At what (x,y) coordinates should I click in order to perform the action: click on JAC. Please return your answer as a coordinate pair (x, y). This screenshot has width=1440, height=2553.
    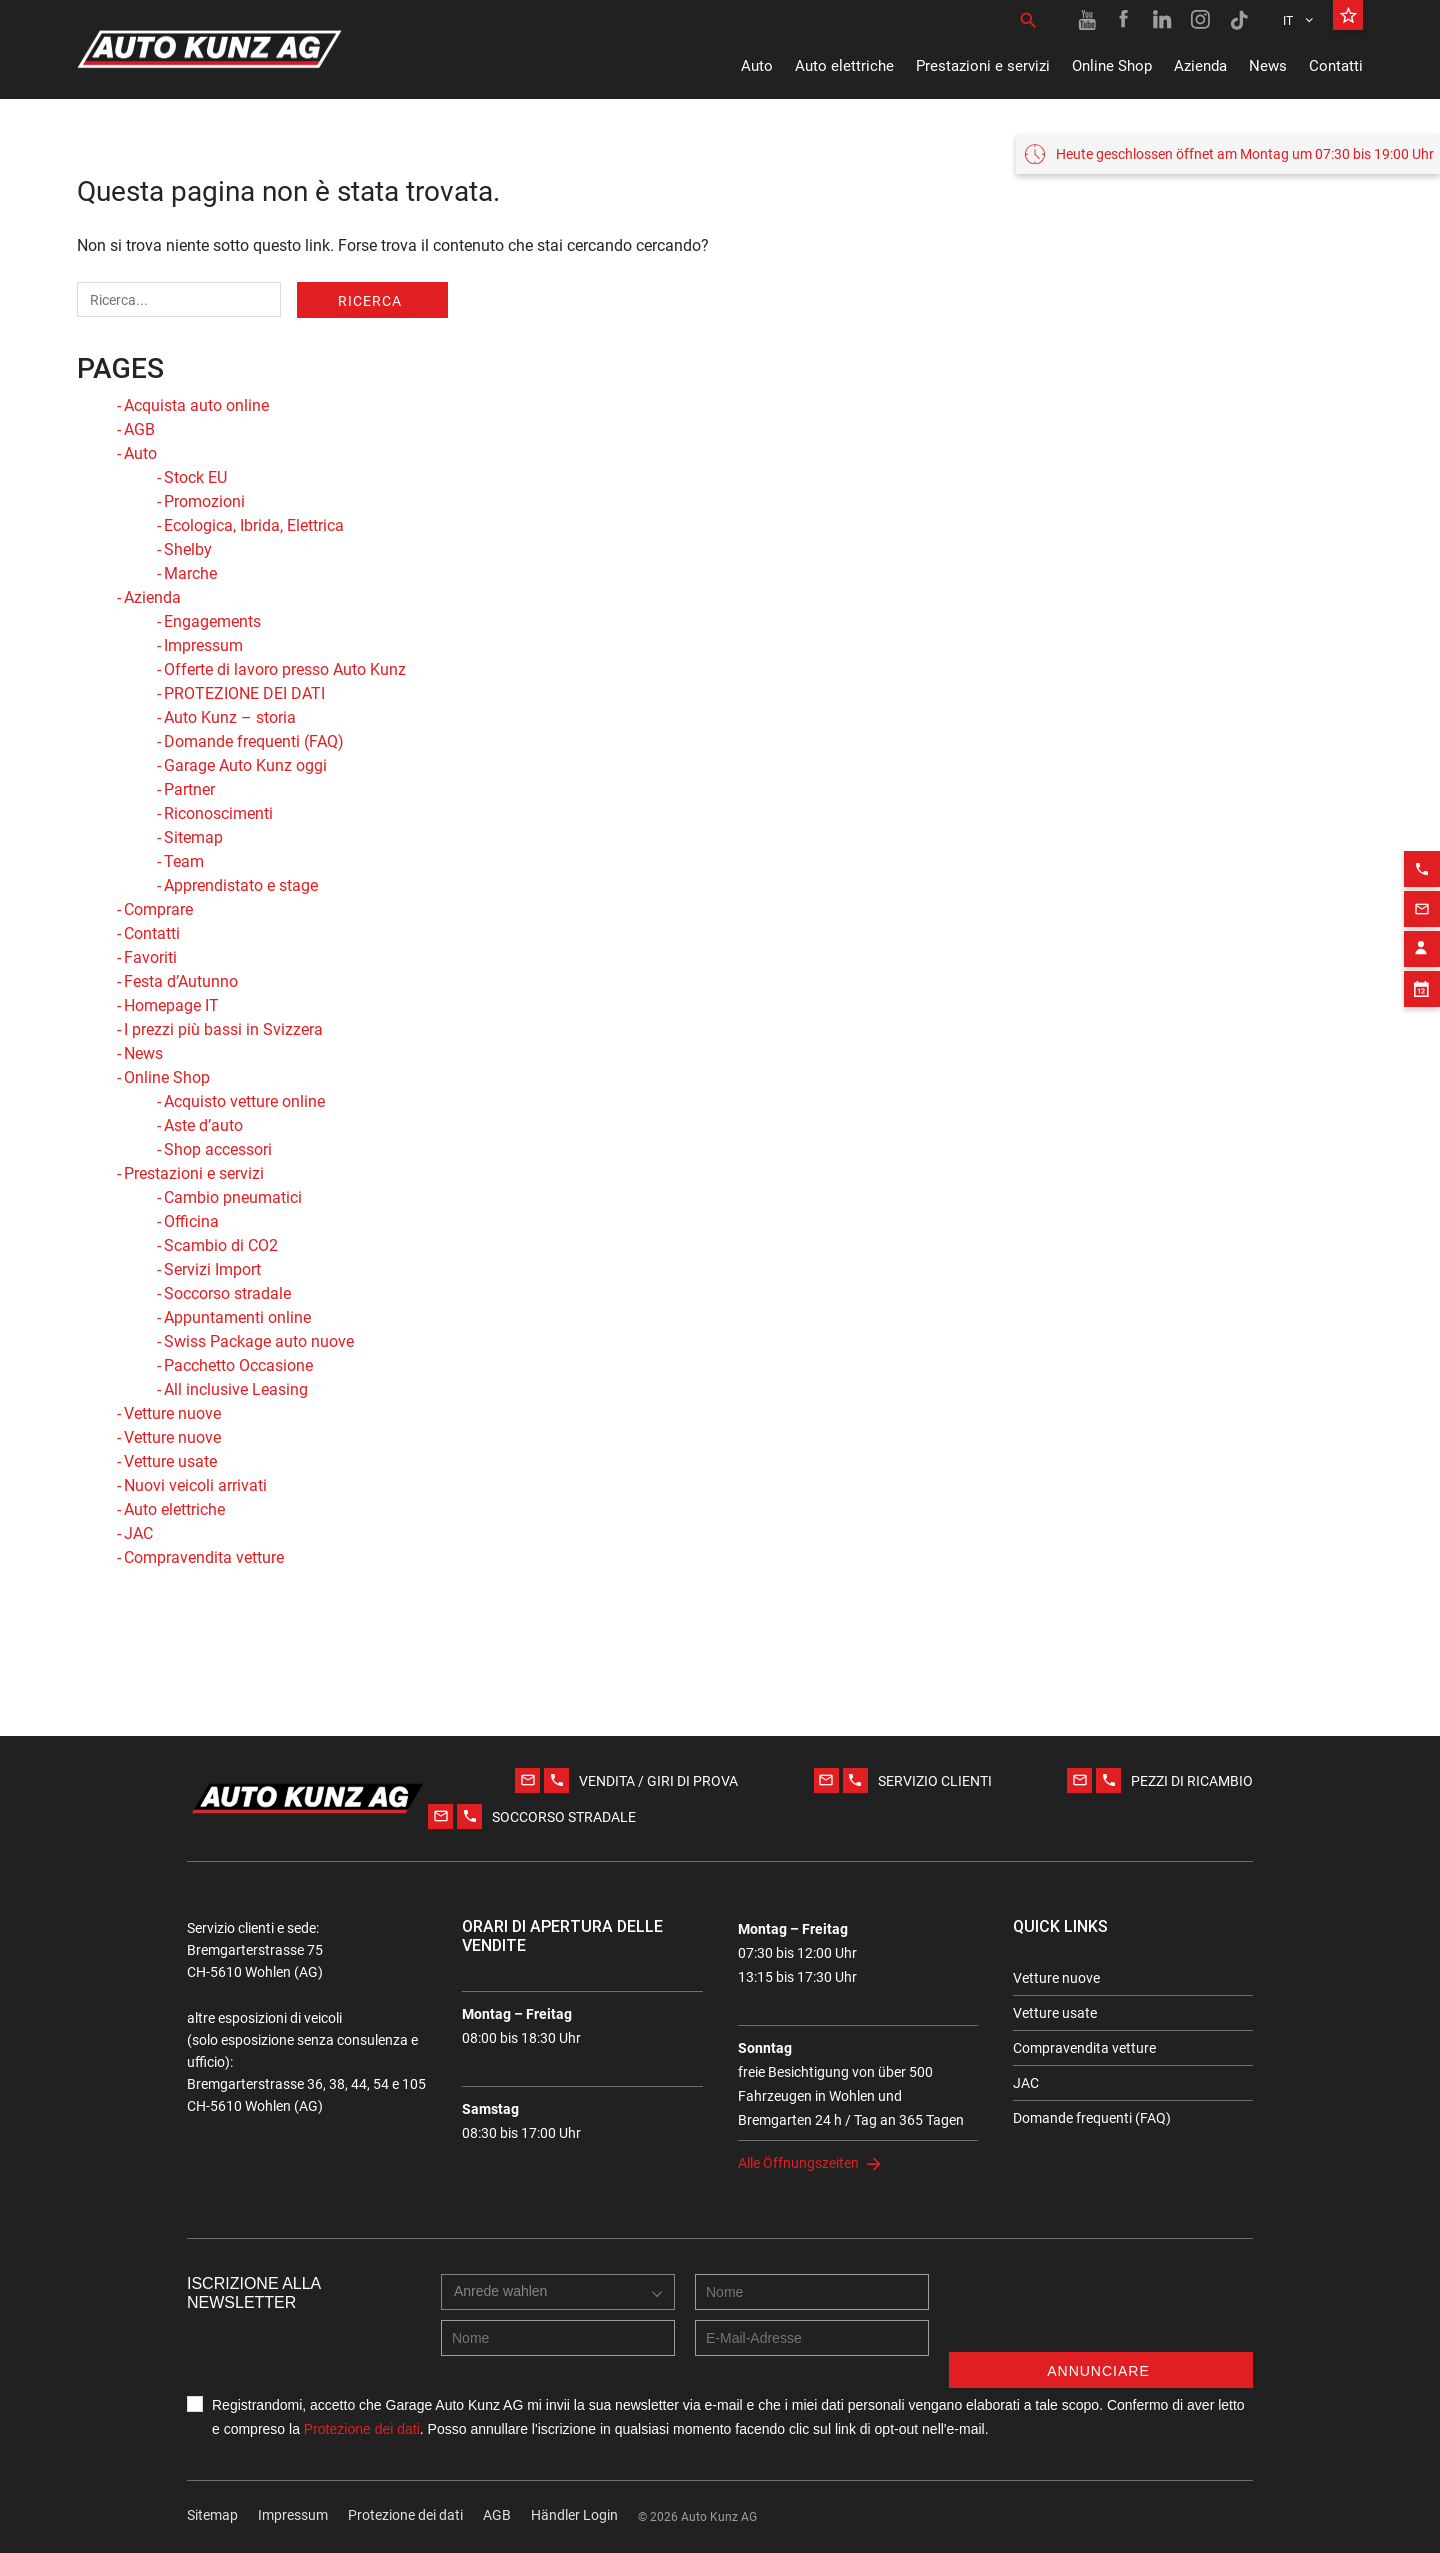
    Looking at the image, I should click on (138, 1533).